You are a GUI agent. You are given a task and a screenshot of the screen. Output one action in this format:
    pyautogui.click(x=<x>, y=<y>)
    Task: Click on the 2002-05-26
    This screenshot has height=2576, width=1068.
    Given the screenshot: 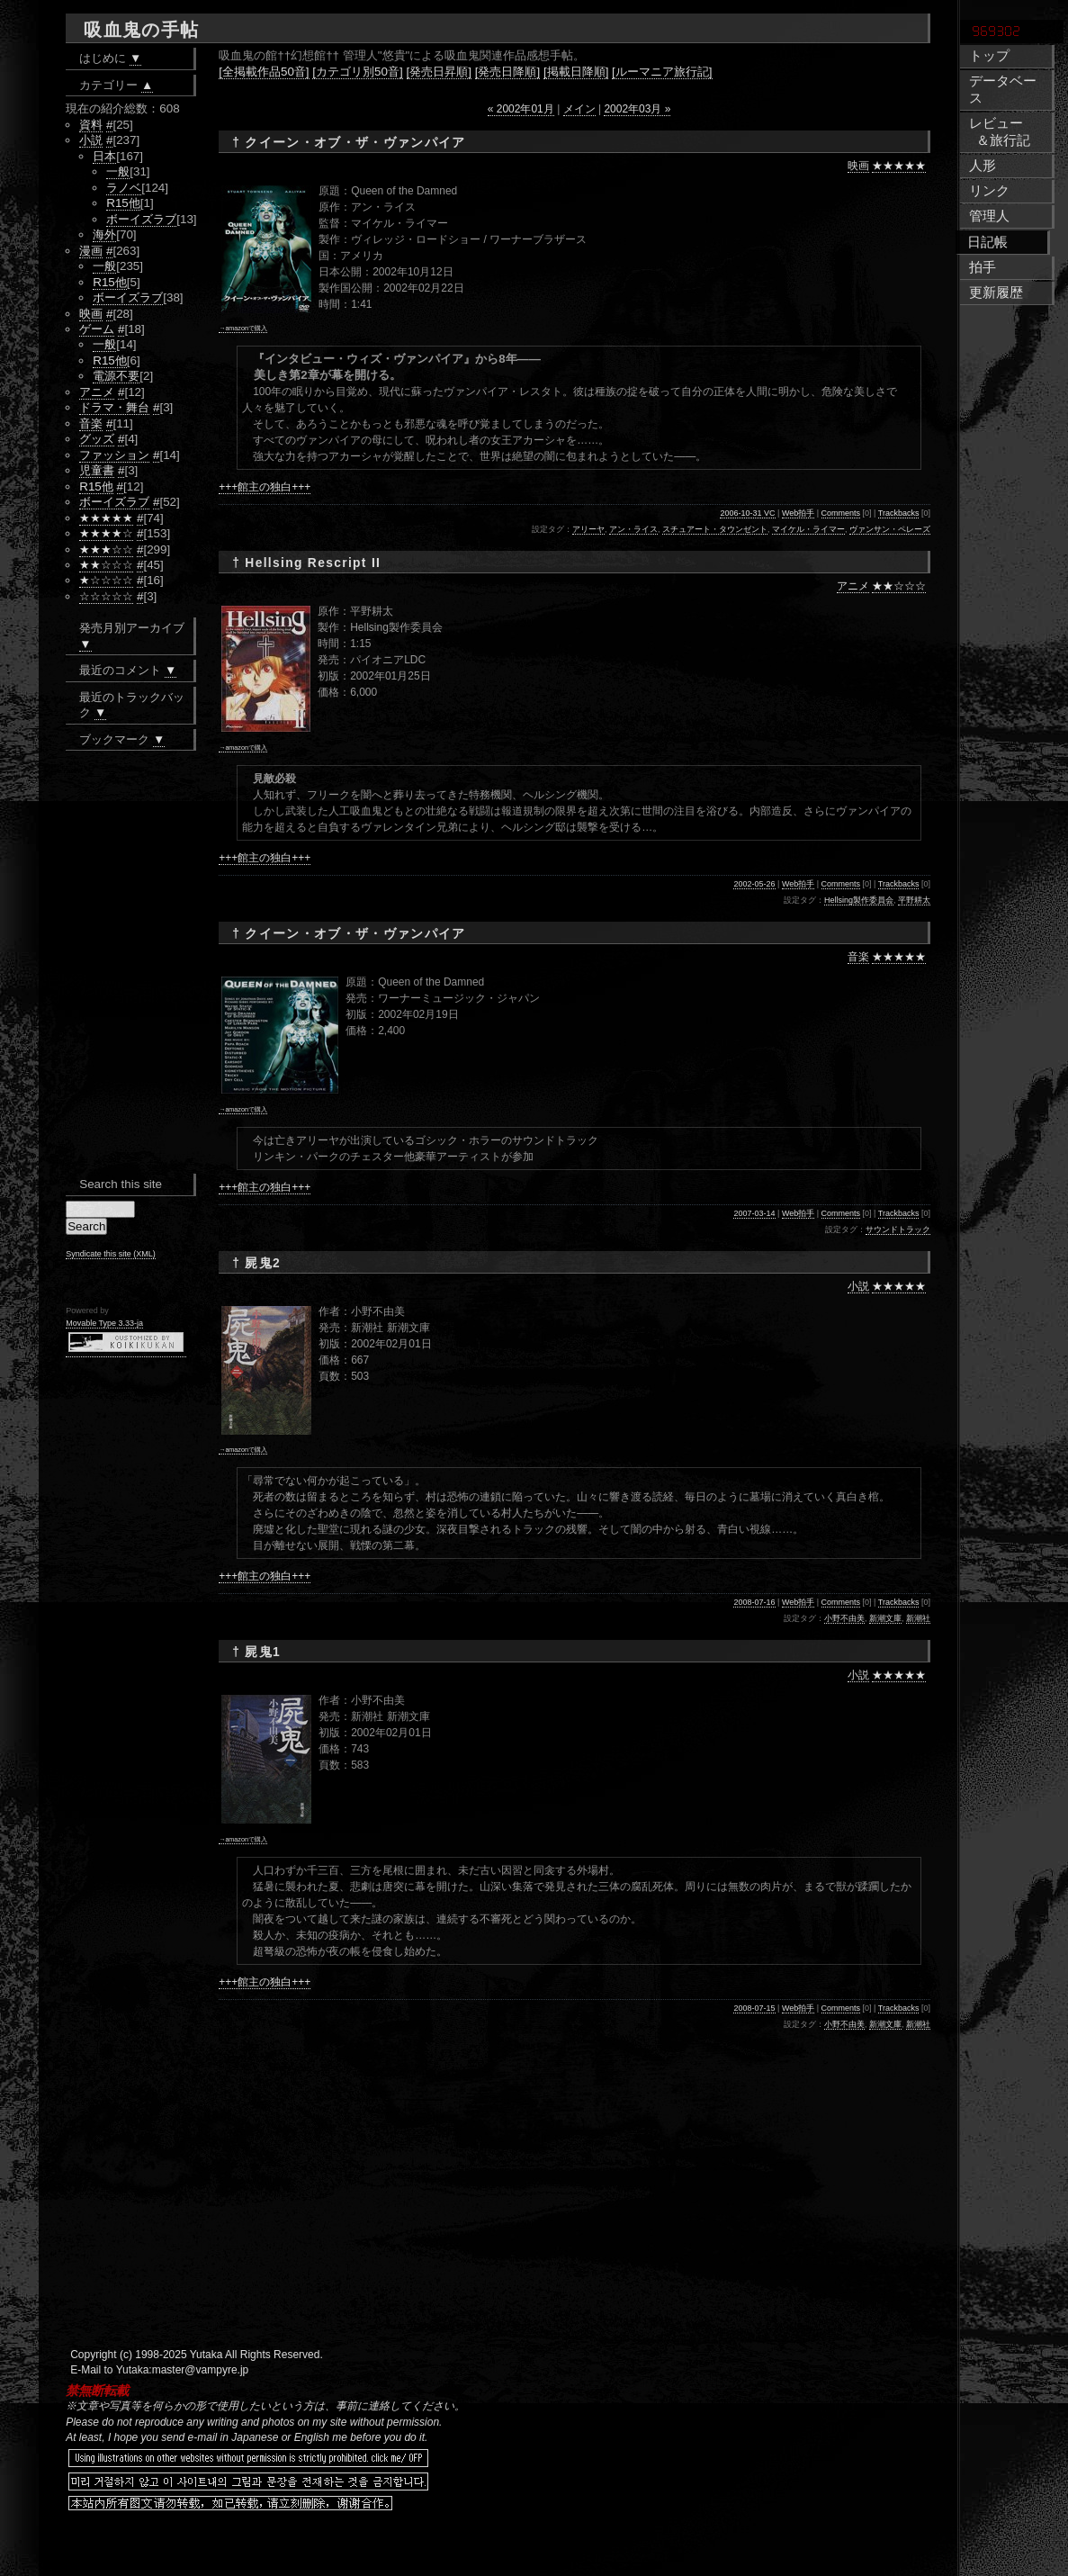 What is the action you would take?
    pyautogui.click(x=754, y=883)
    